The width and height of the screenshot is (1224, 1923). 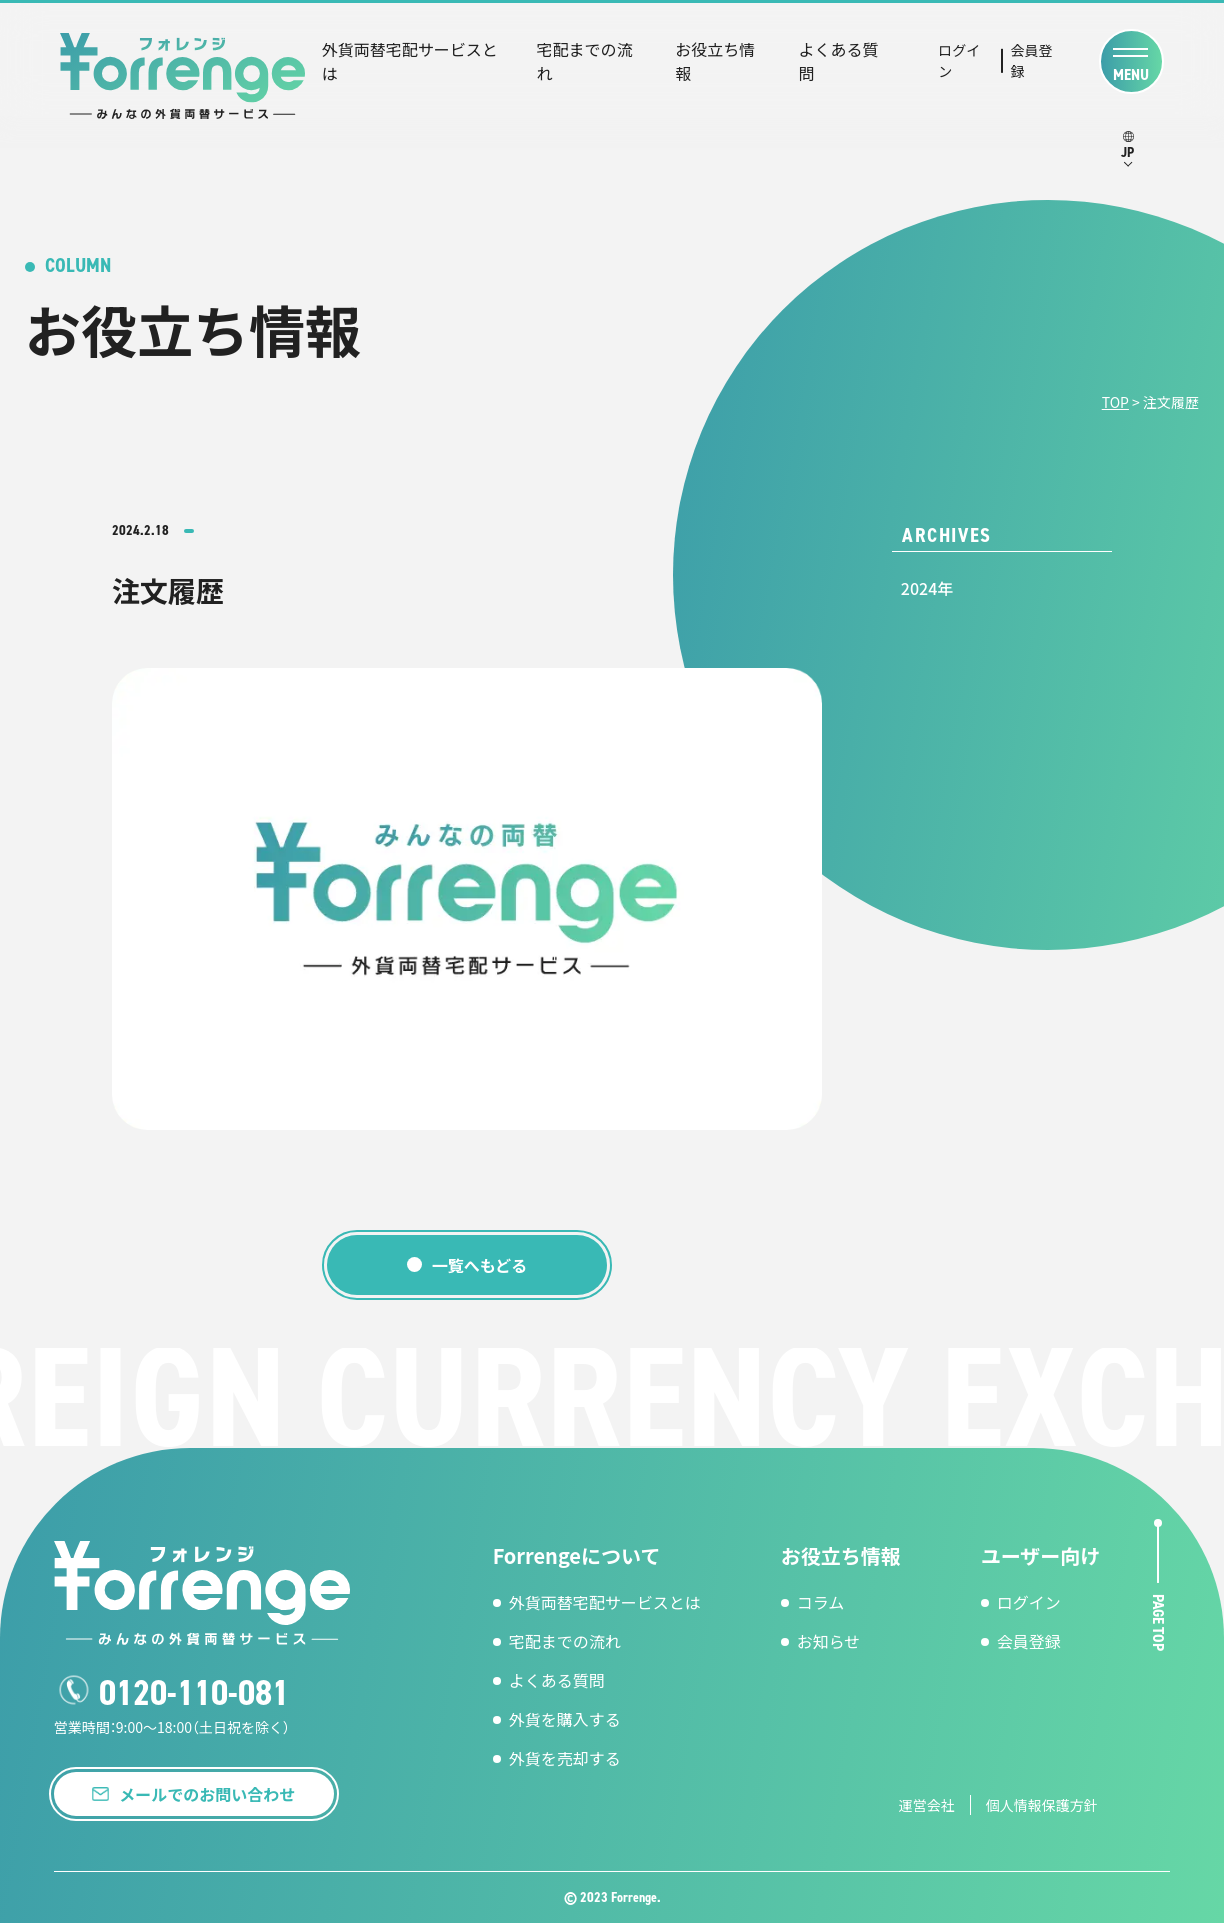 I want to click on 運営会社, so click(x=927, y=1805).